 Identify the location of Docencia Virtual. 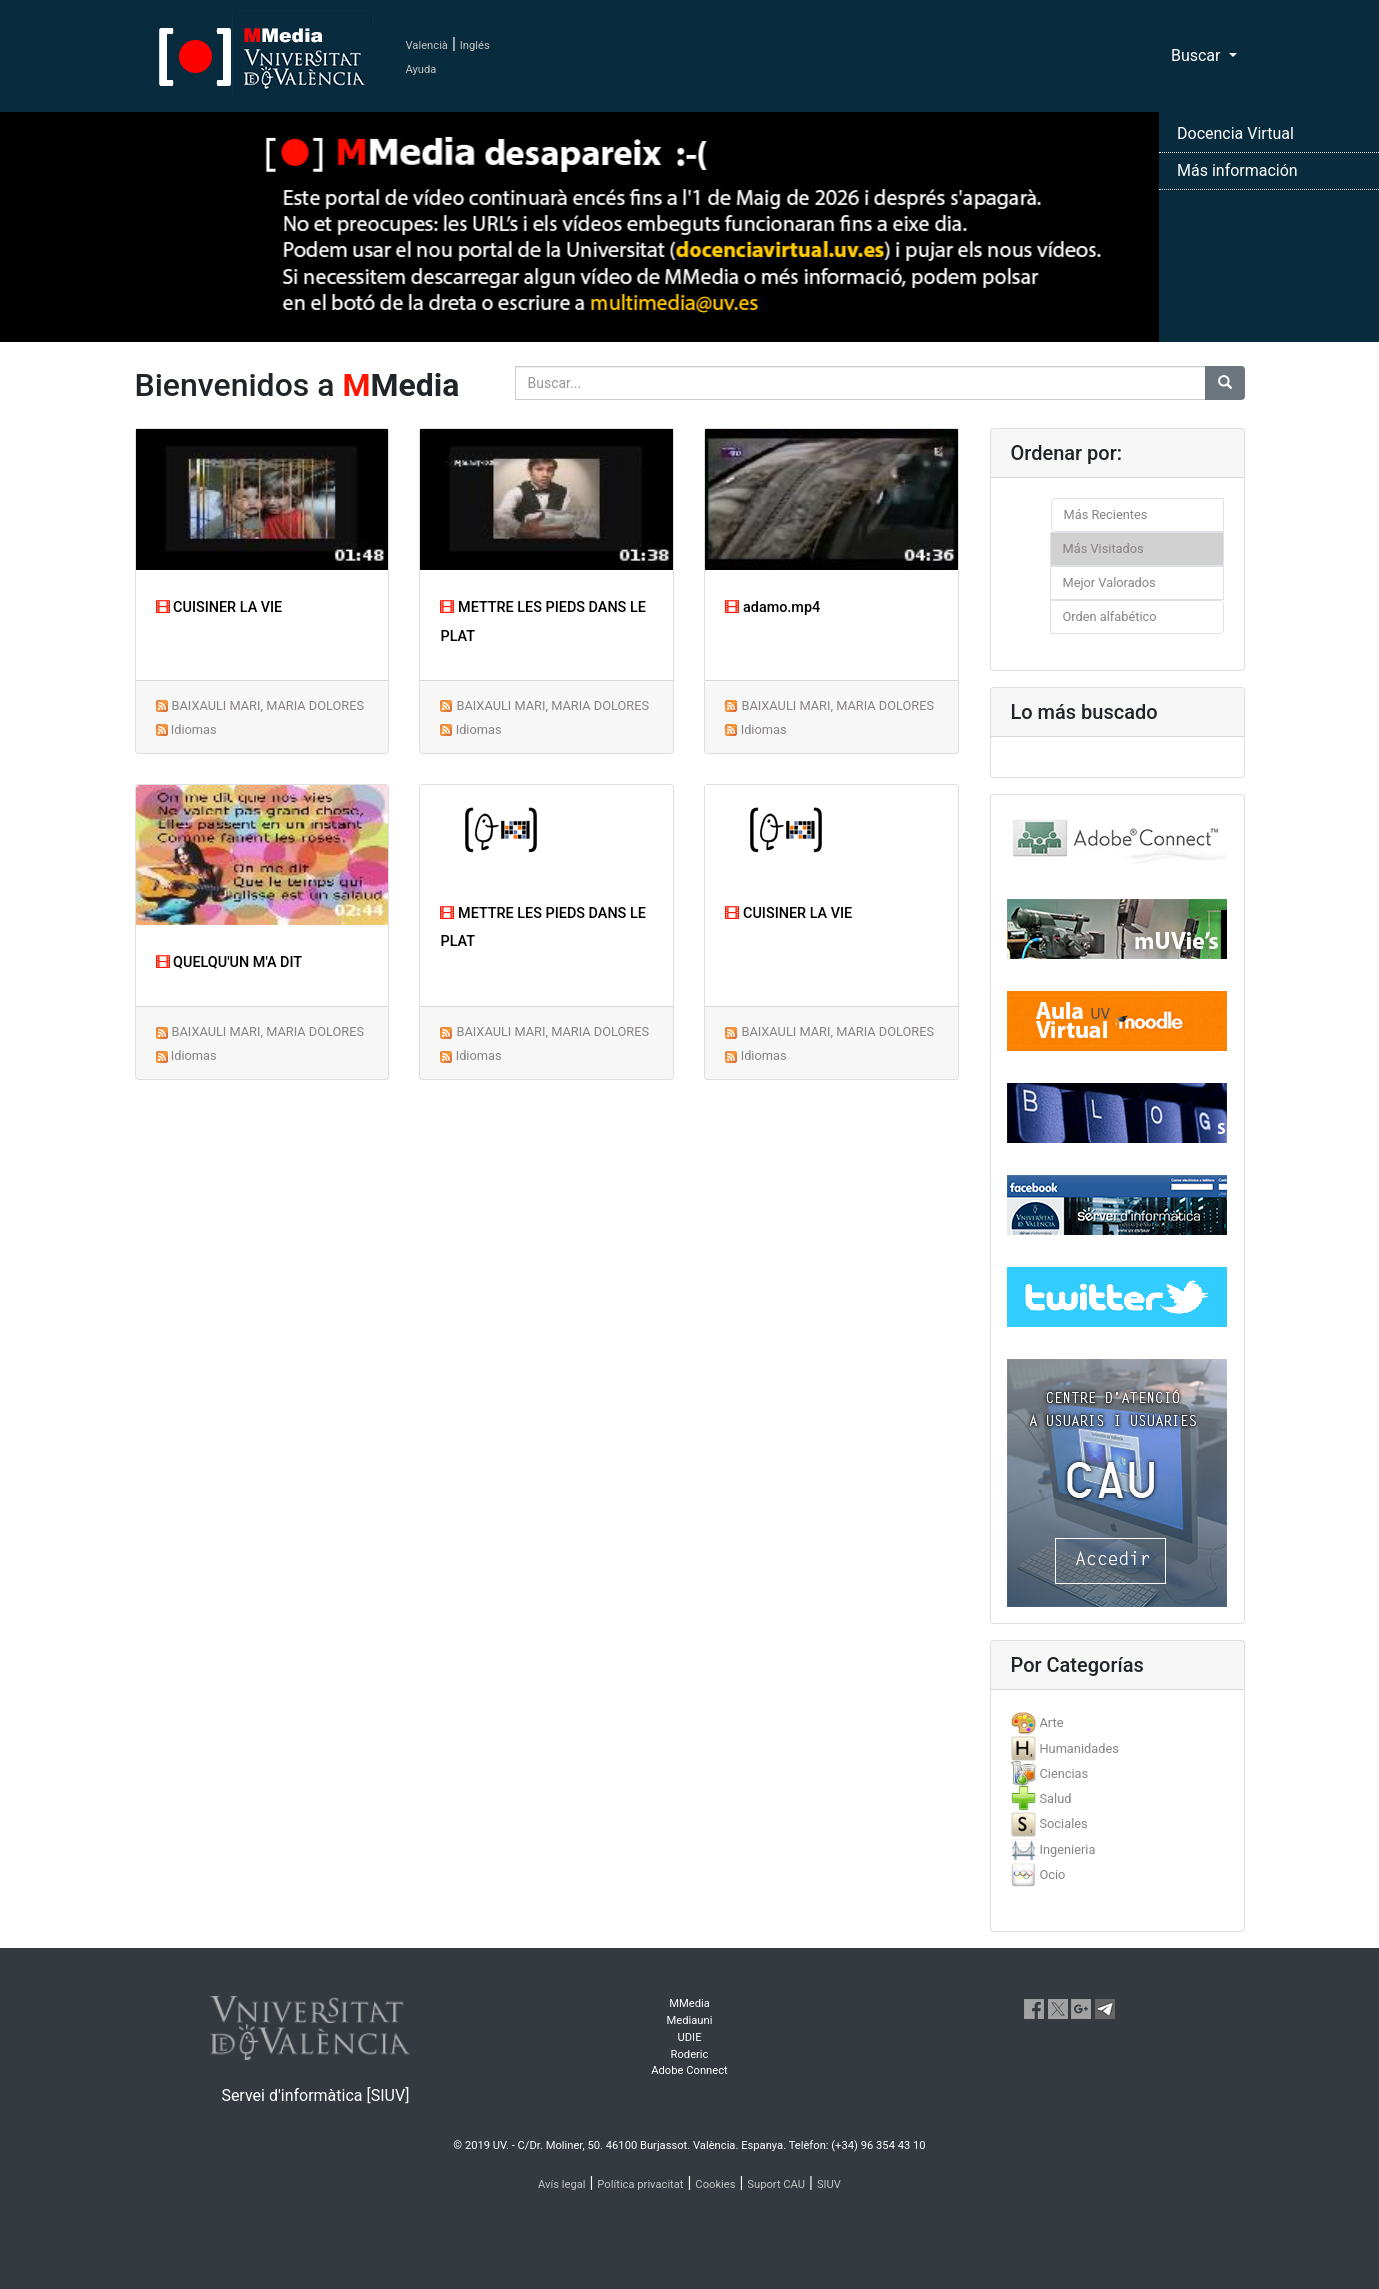
(1235, 133).